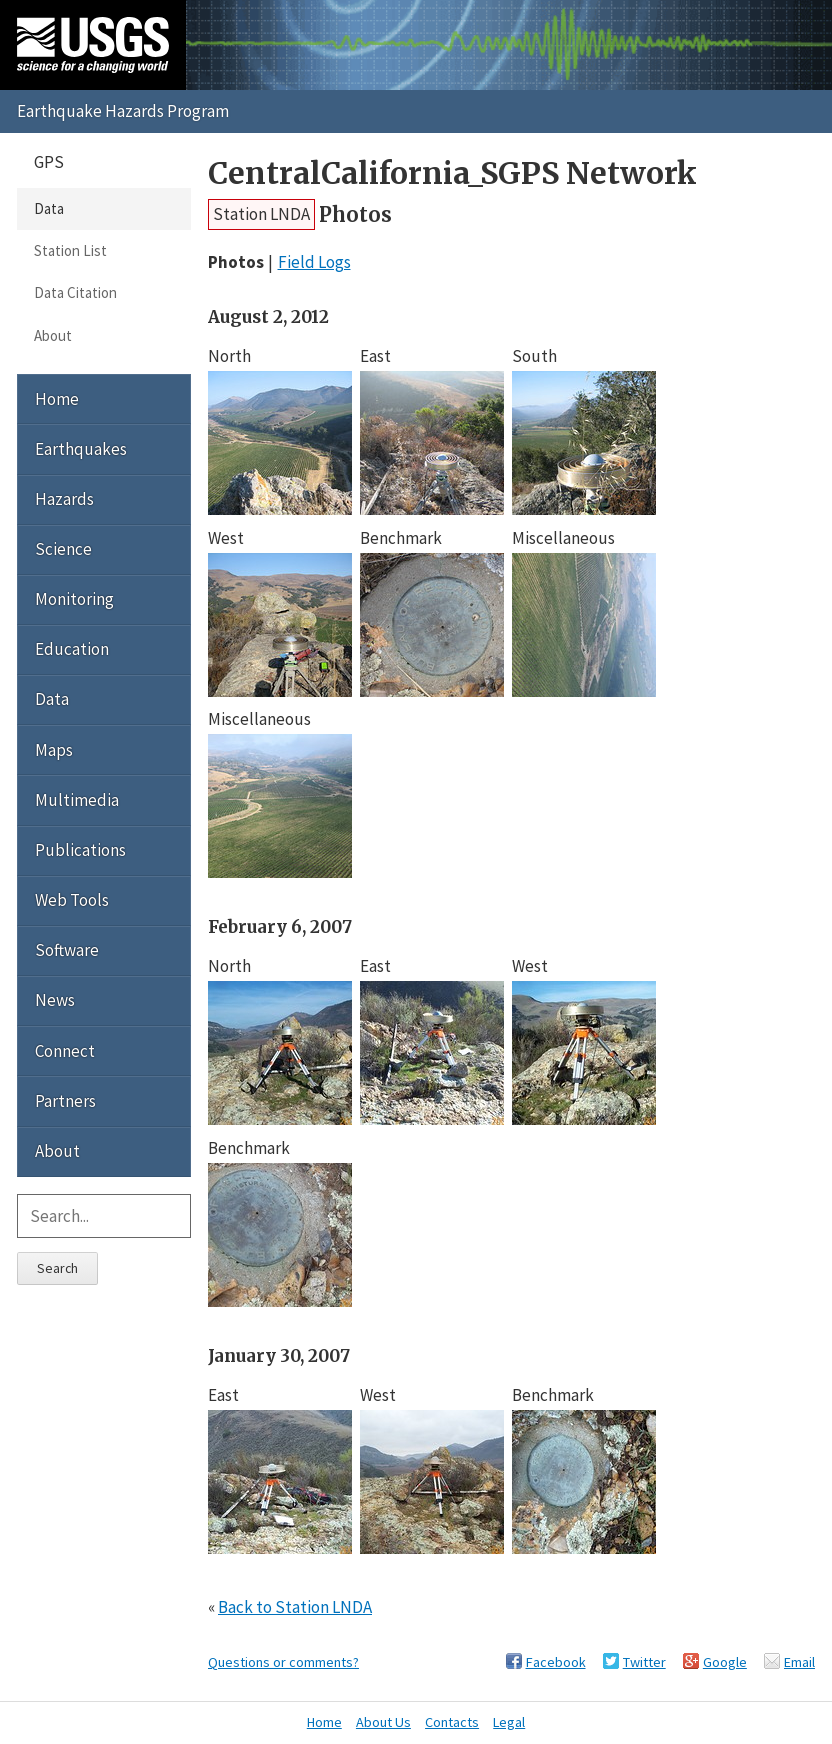 This screenshot has width=832, height=1744. What do you see at coordinates (67, 950) in the screenshot?
I see `Software` at bounding box center [67, 950].